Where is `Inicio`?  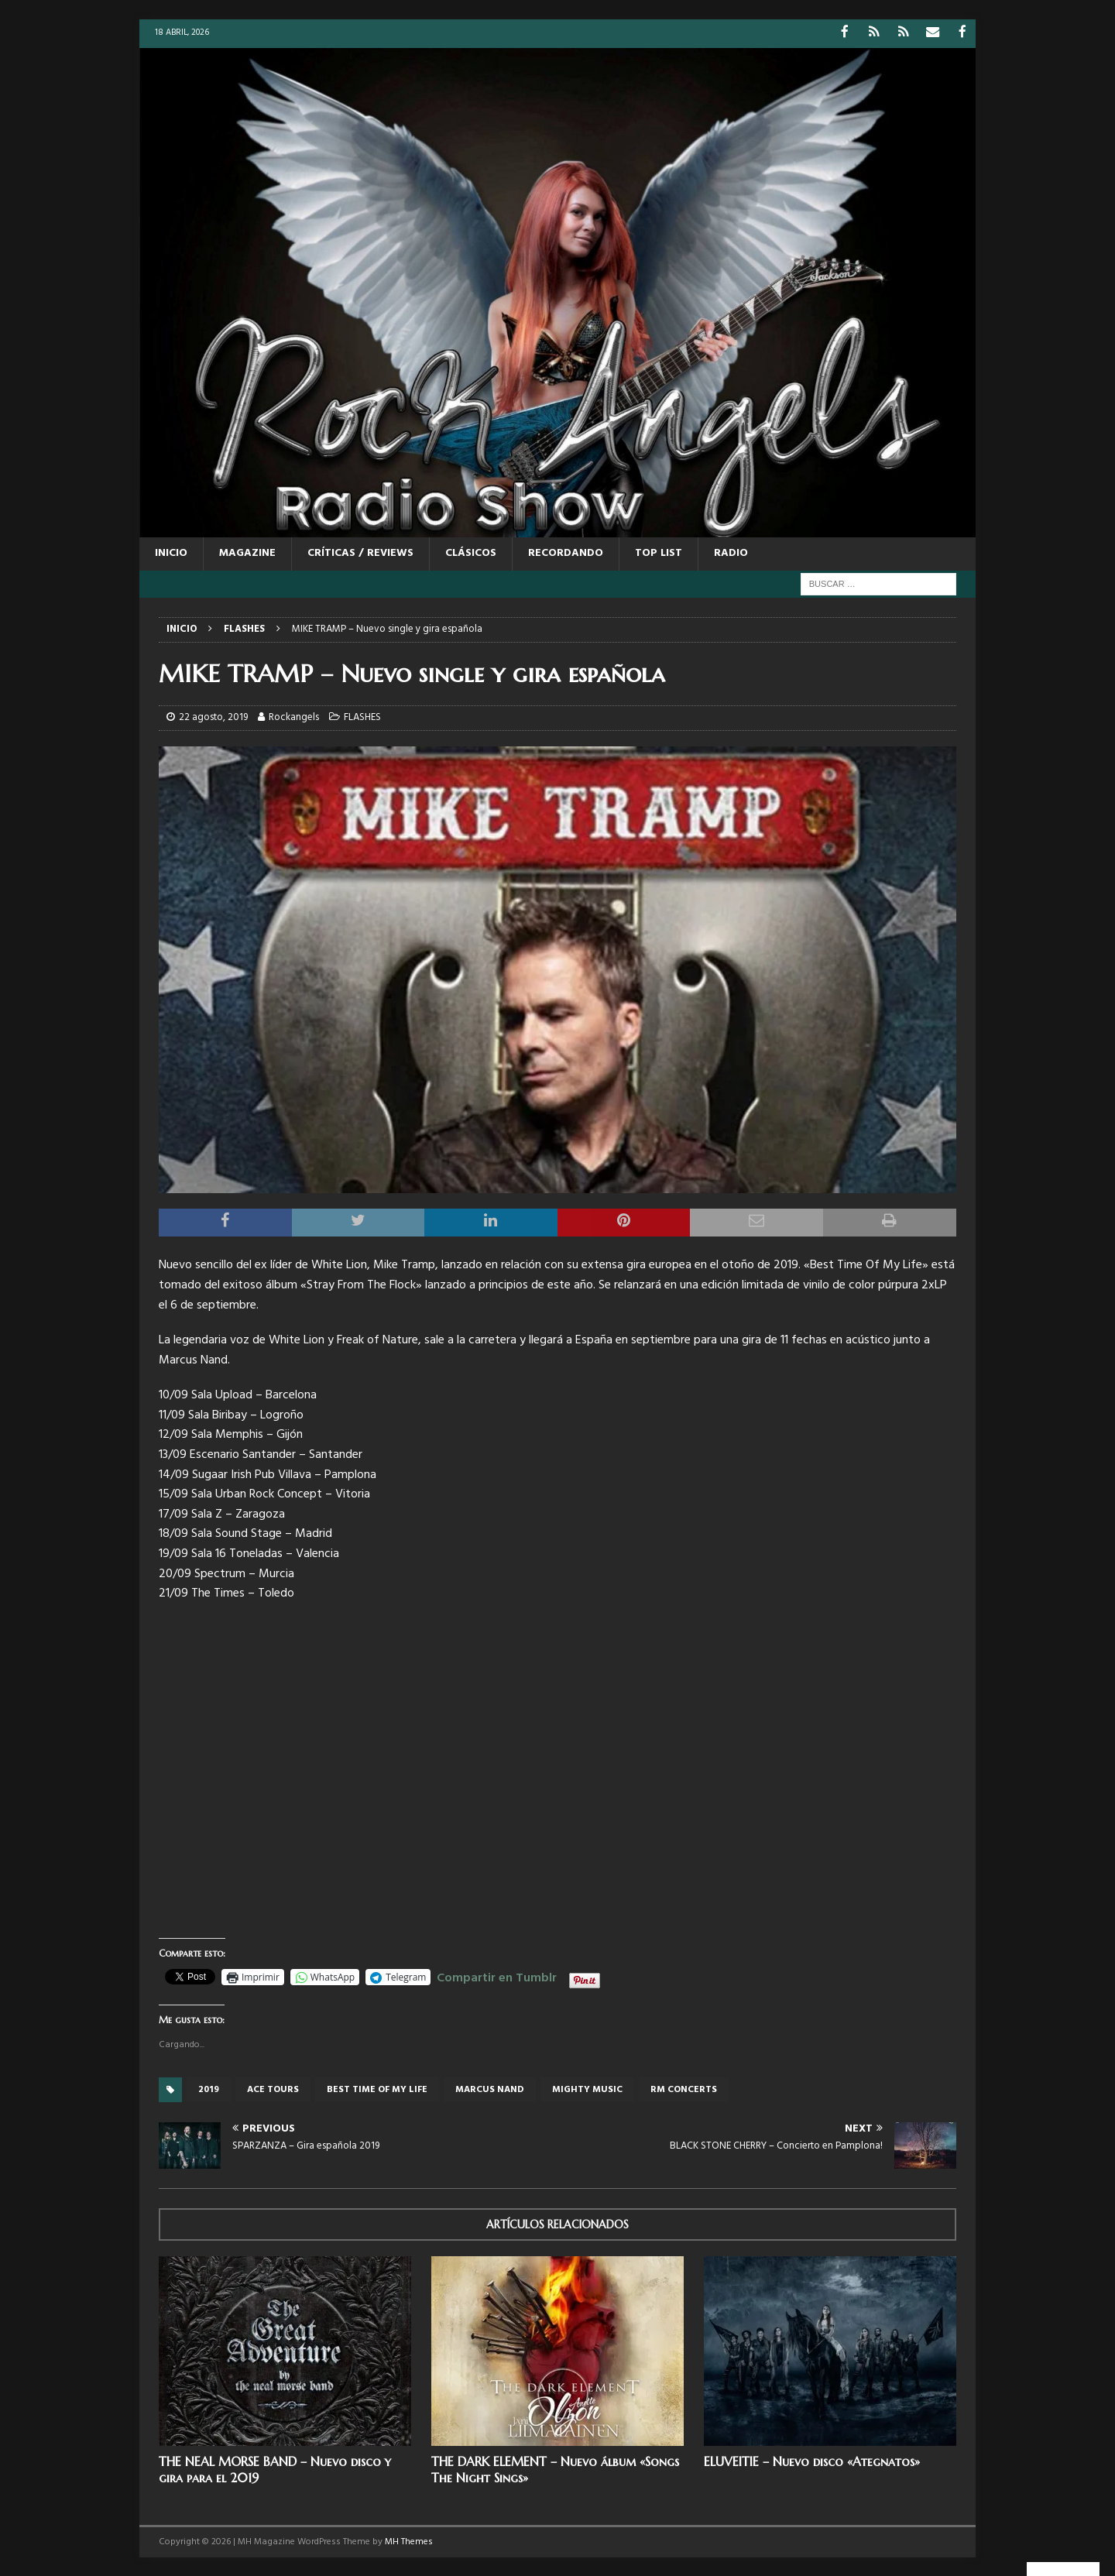
Inicio is located at coordinates (171, 552).